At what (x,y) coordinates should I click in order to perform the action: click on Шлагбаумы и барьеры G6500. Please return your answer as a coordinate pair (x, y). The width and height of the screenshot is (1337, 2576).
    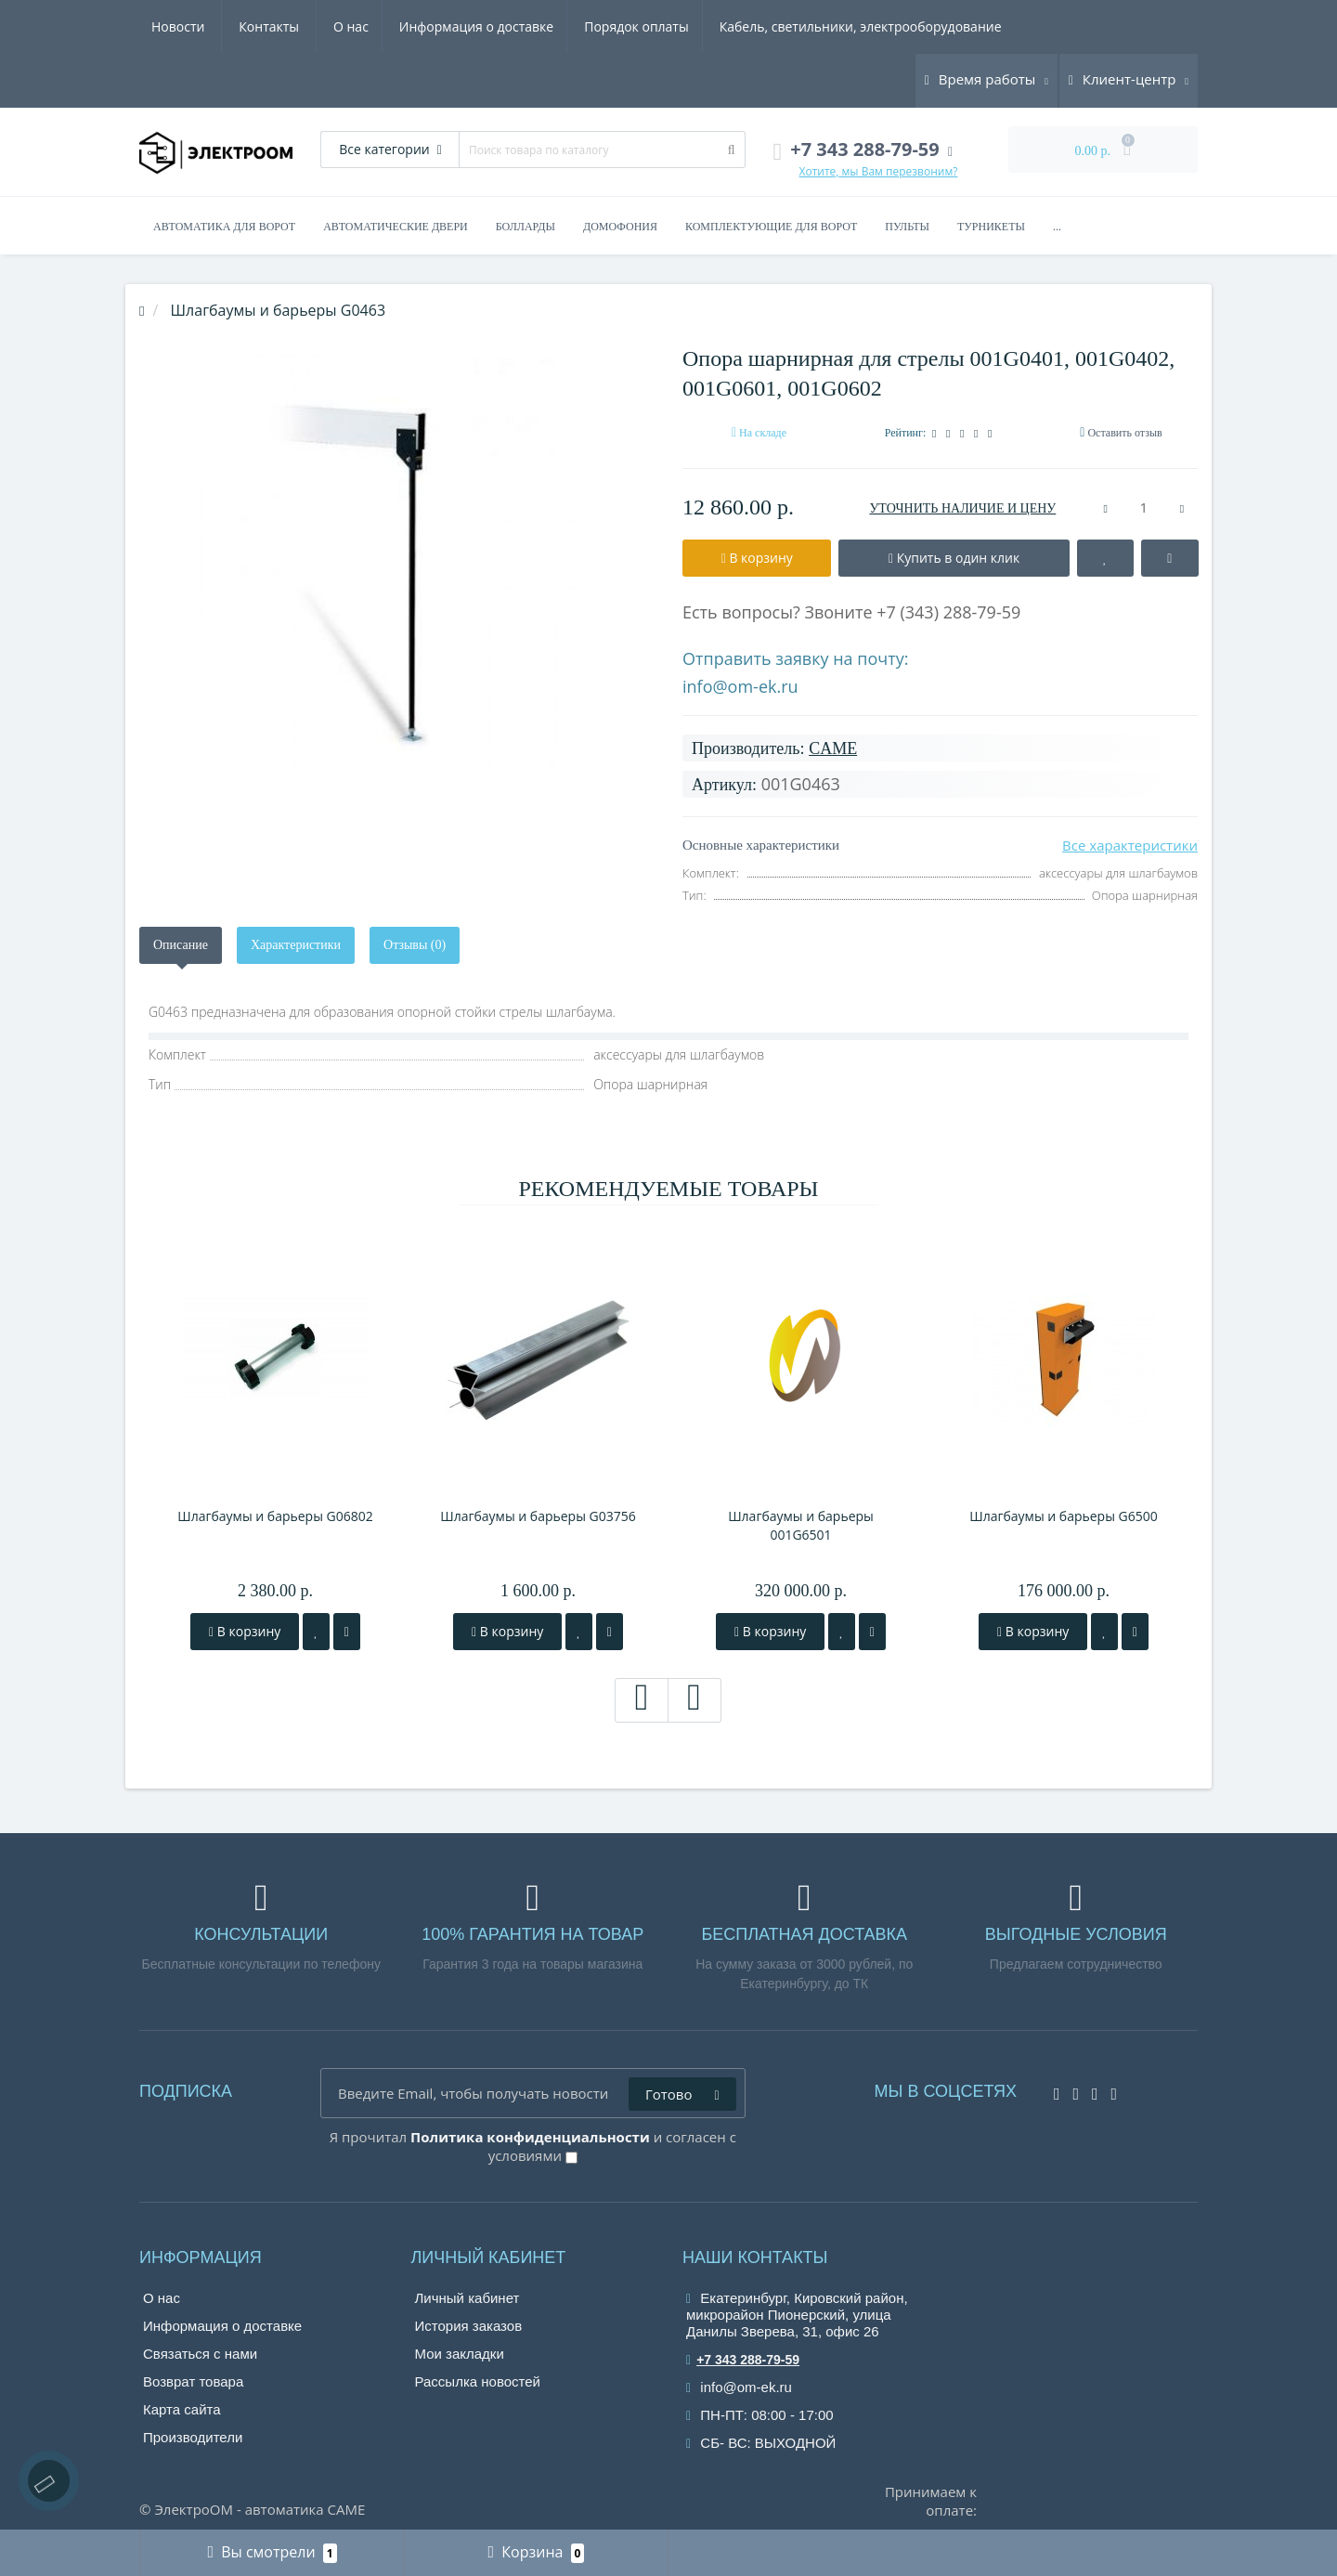
    Looking at the image, I should click on (1063, 1516).